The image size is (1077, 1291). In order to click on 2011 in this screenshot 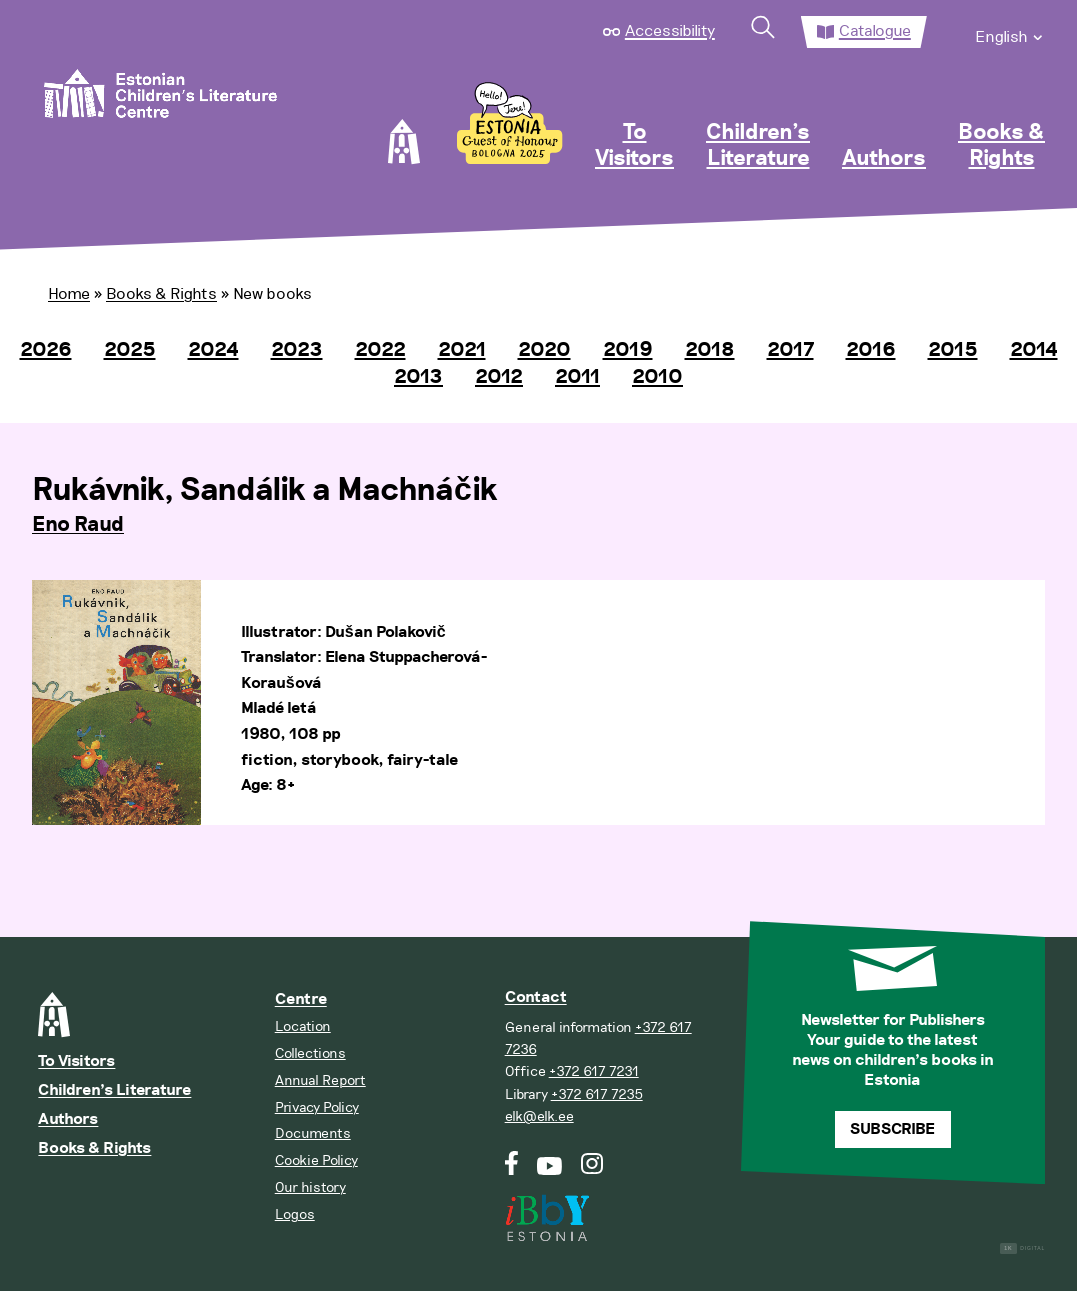, I will do `click(577, 377)`.